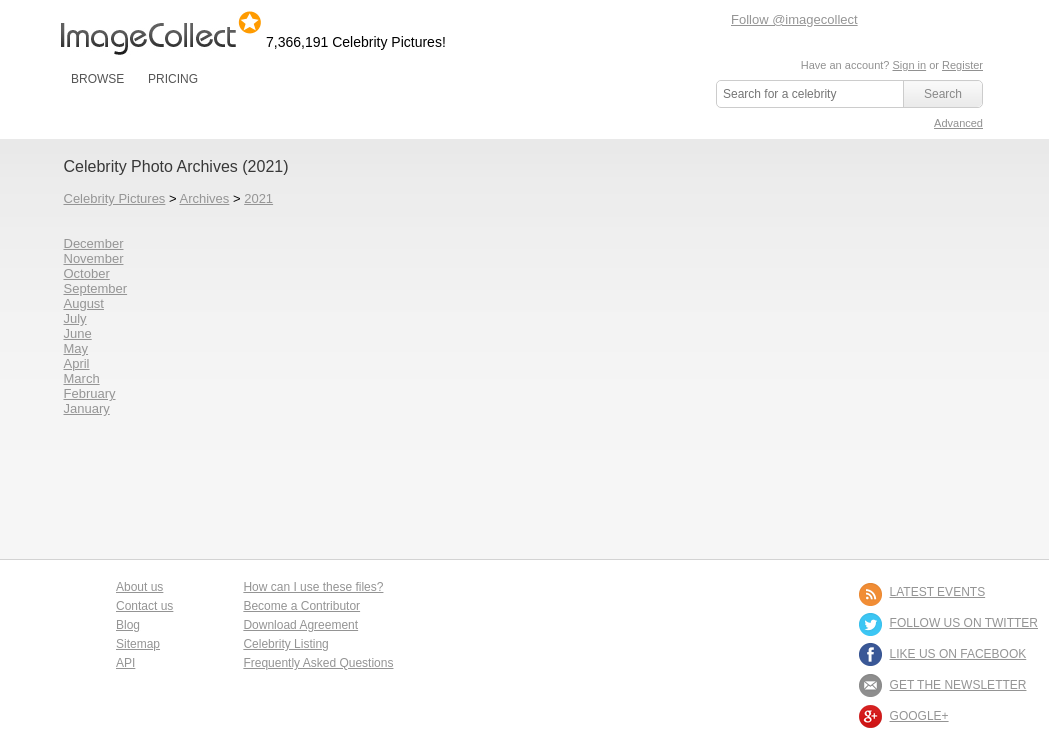 Image resolution: width=1049 pixels, height=731 pixels. Describe the element at coordinates (938, 592) in the screenshot. I see `LATEST EVENTS` at that location.